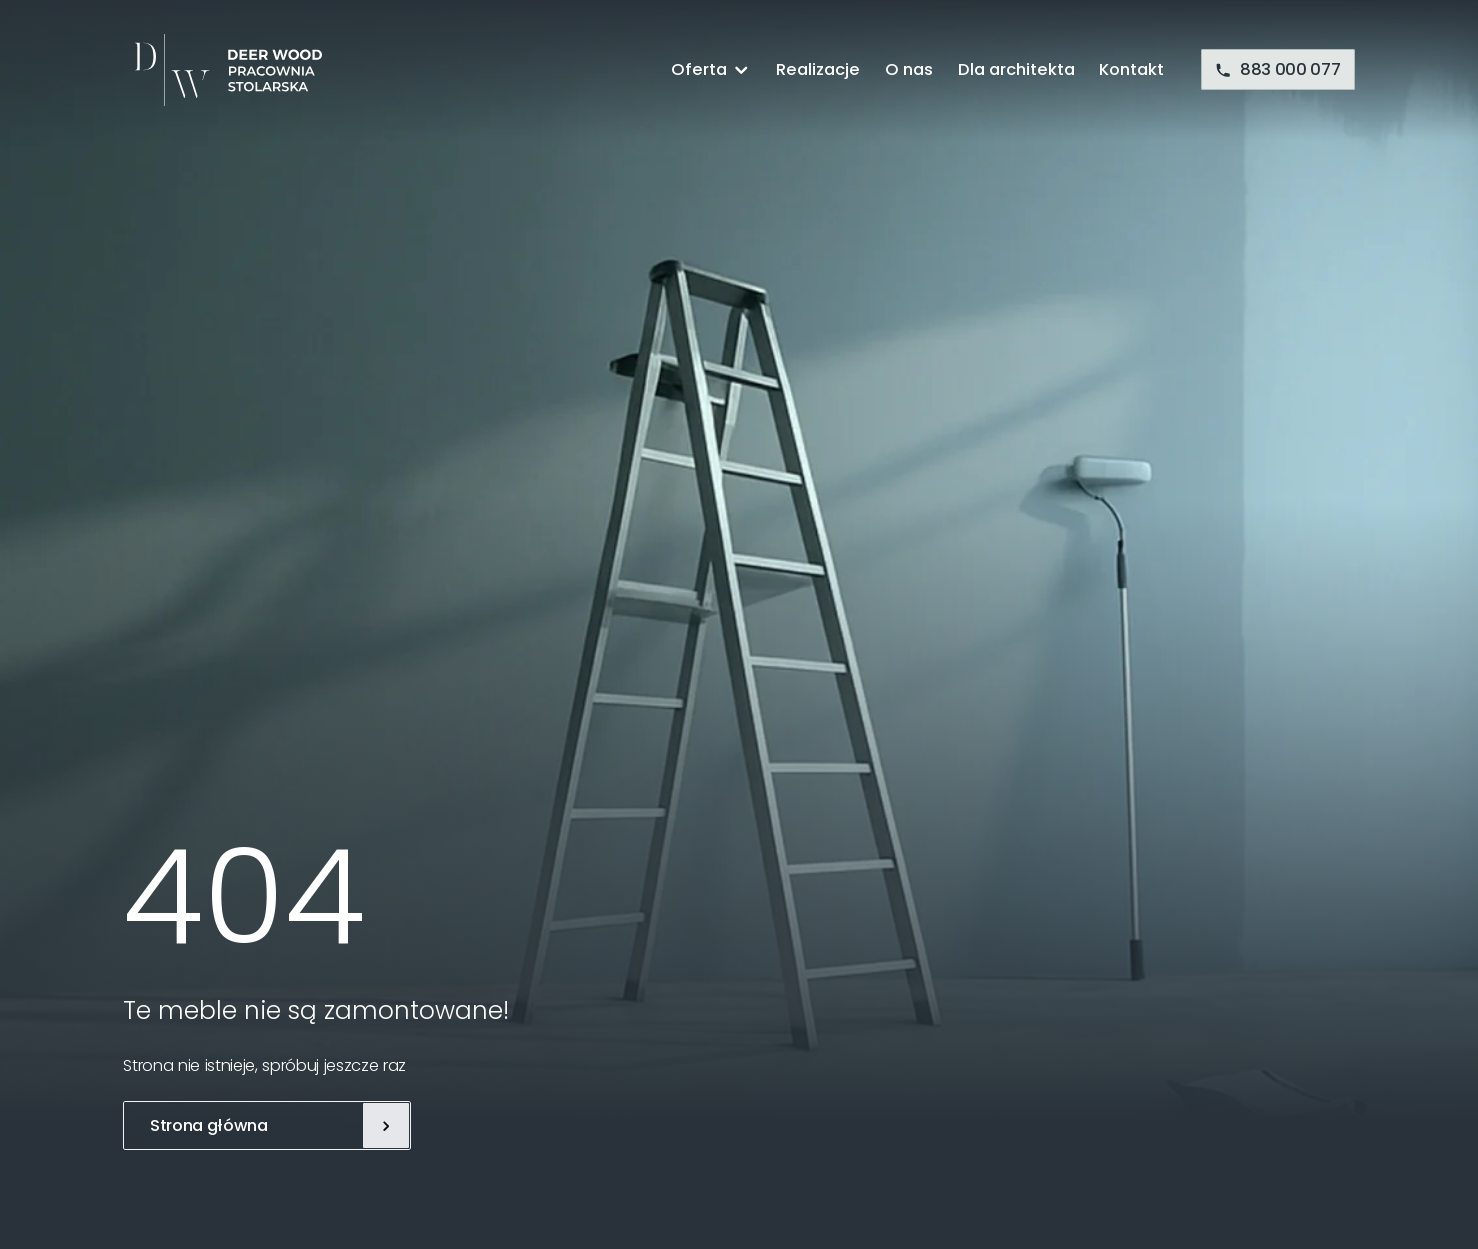 The height and width of the screenshot is (1249, 1478). What do you see at coordinates (223, 70) in the screenshot?
I see `[Deer Wood]` at bounding box center [223, 70].